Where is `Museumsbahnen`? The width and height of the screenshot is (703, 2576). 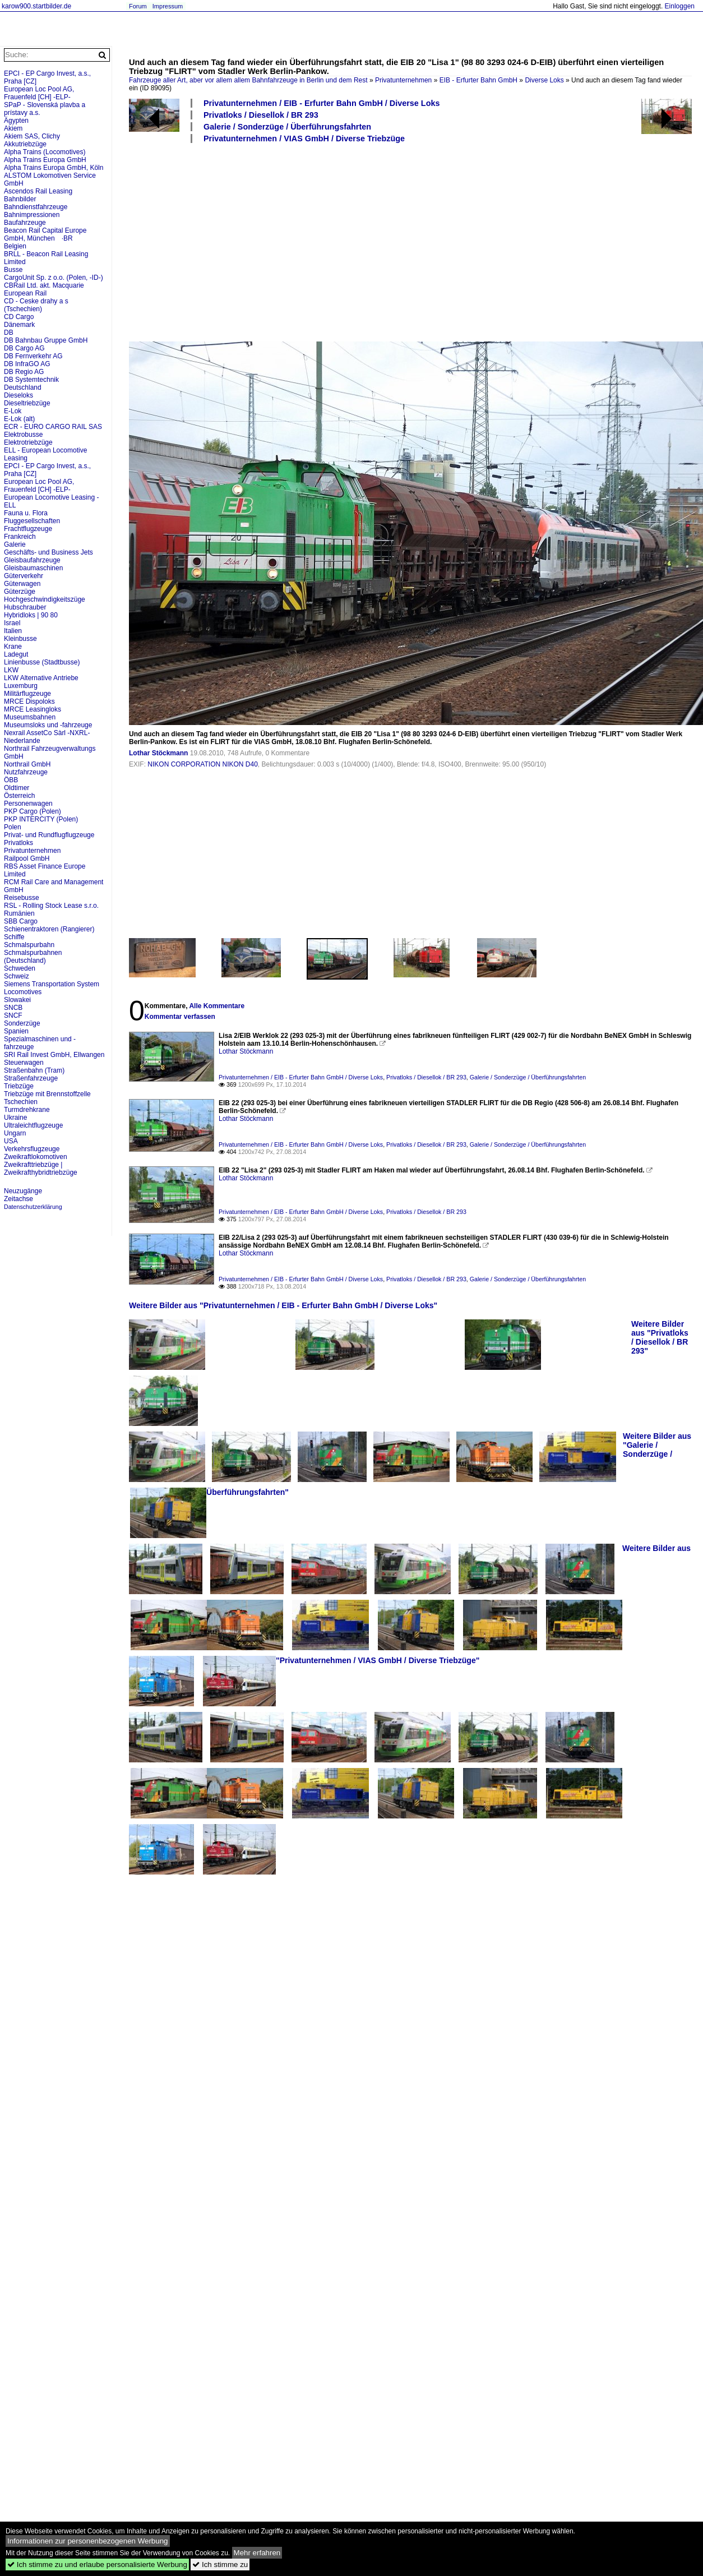
Museumsbahnen is located at coordinates (29, 717).